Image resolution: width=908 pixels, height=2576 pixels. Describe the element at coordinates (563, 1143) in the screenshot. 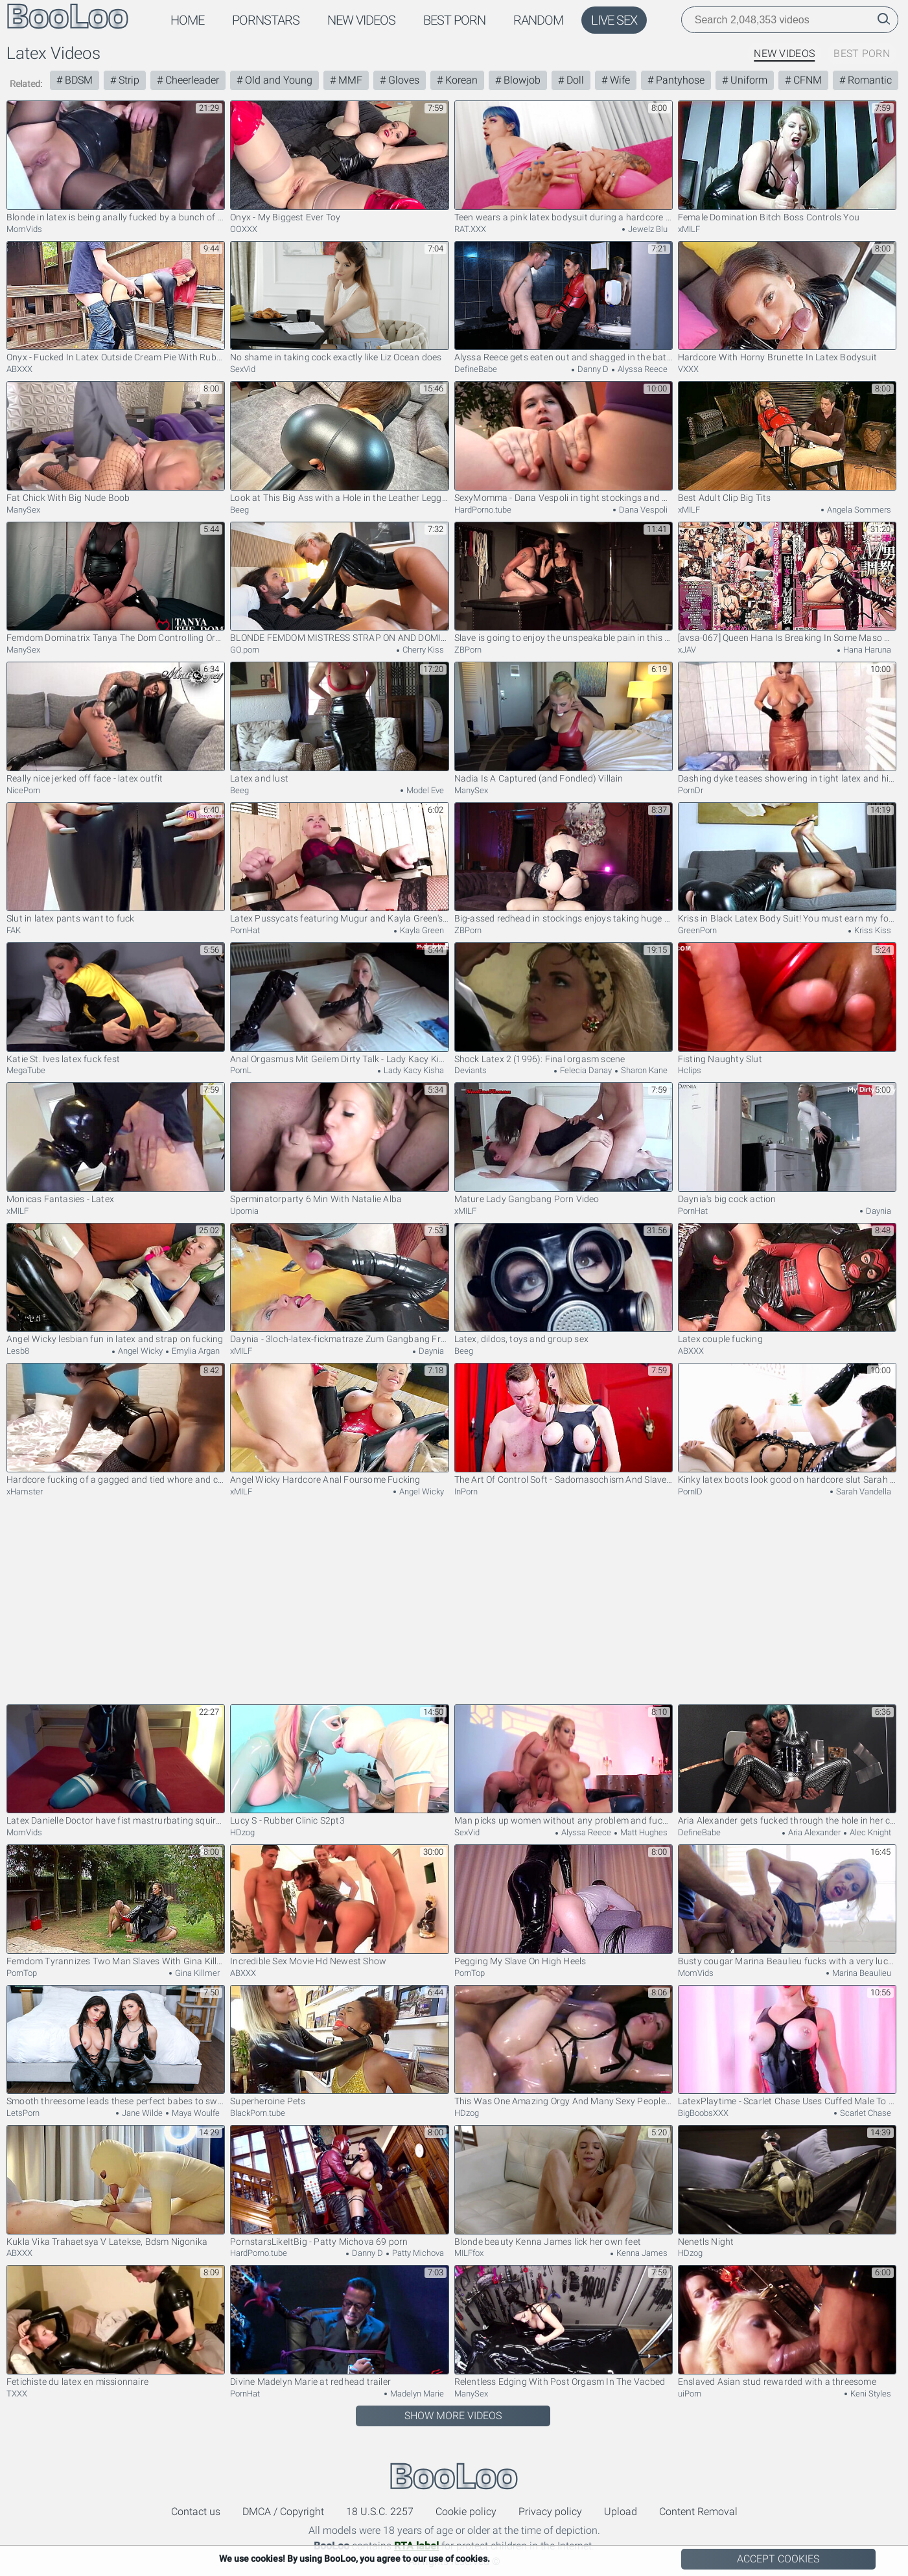

I see `Mature Lady Gangbang Porn Video` at that location.